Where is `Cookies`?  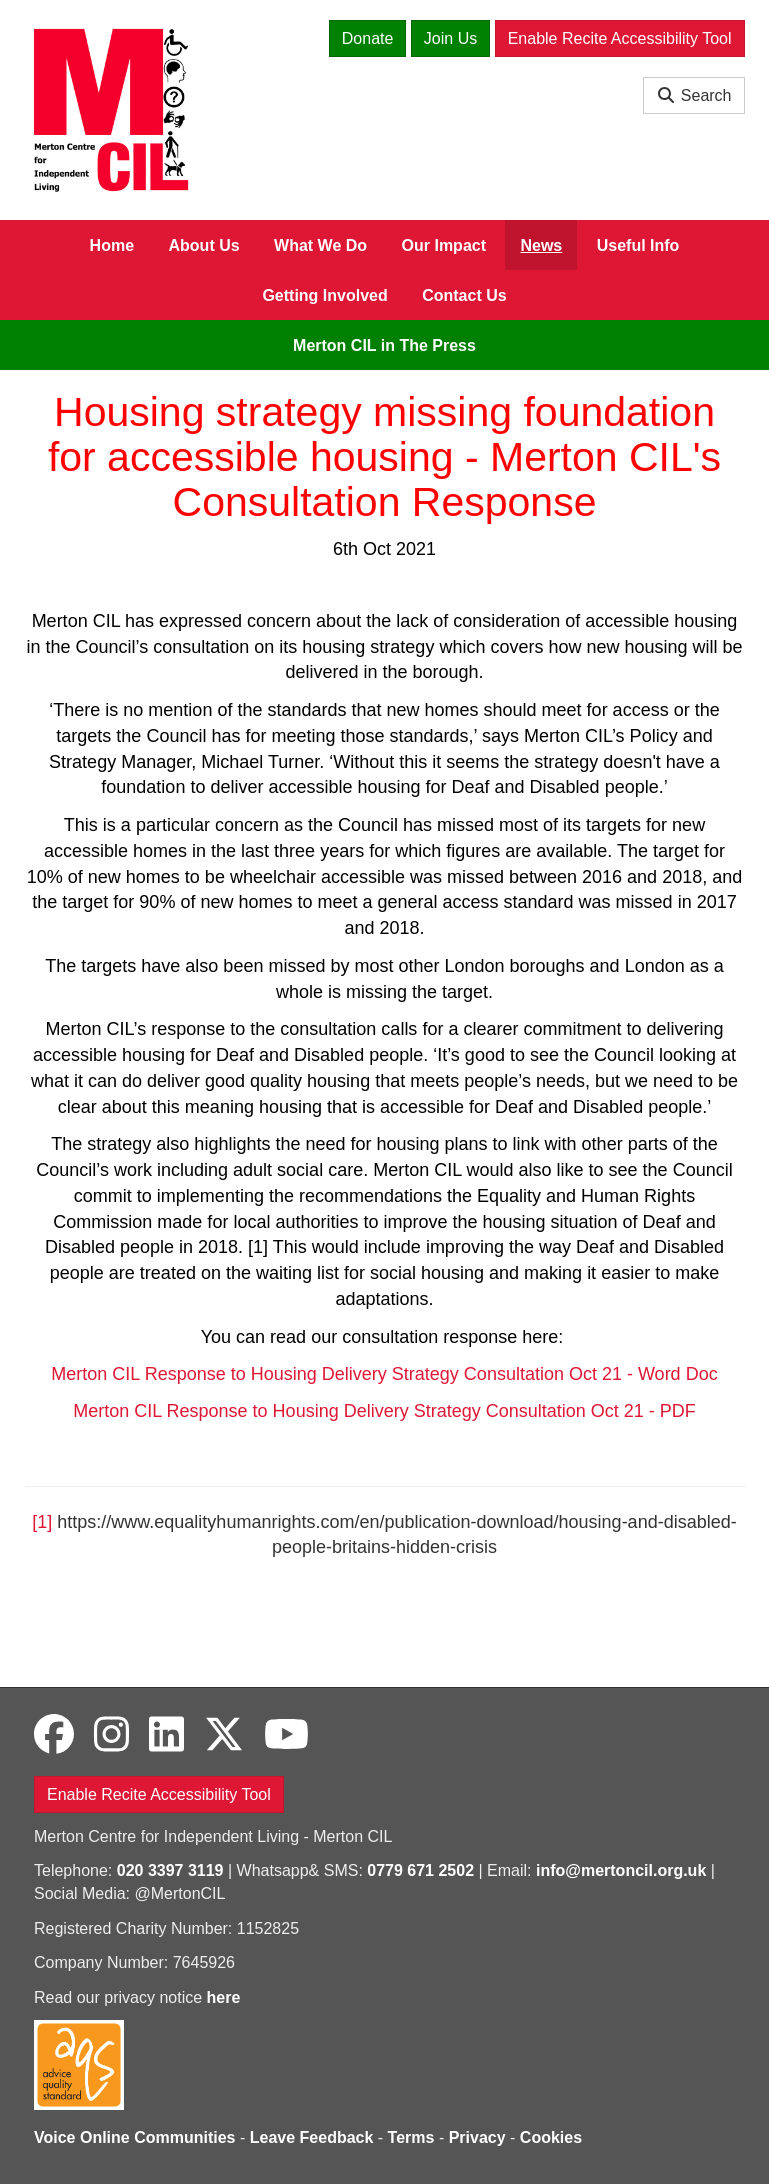 Cookies is located at coordinates (551, 2137).